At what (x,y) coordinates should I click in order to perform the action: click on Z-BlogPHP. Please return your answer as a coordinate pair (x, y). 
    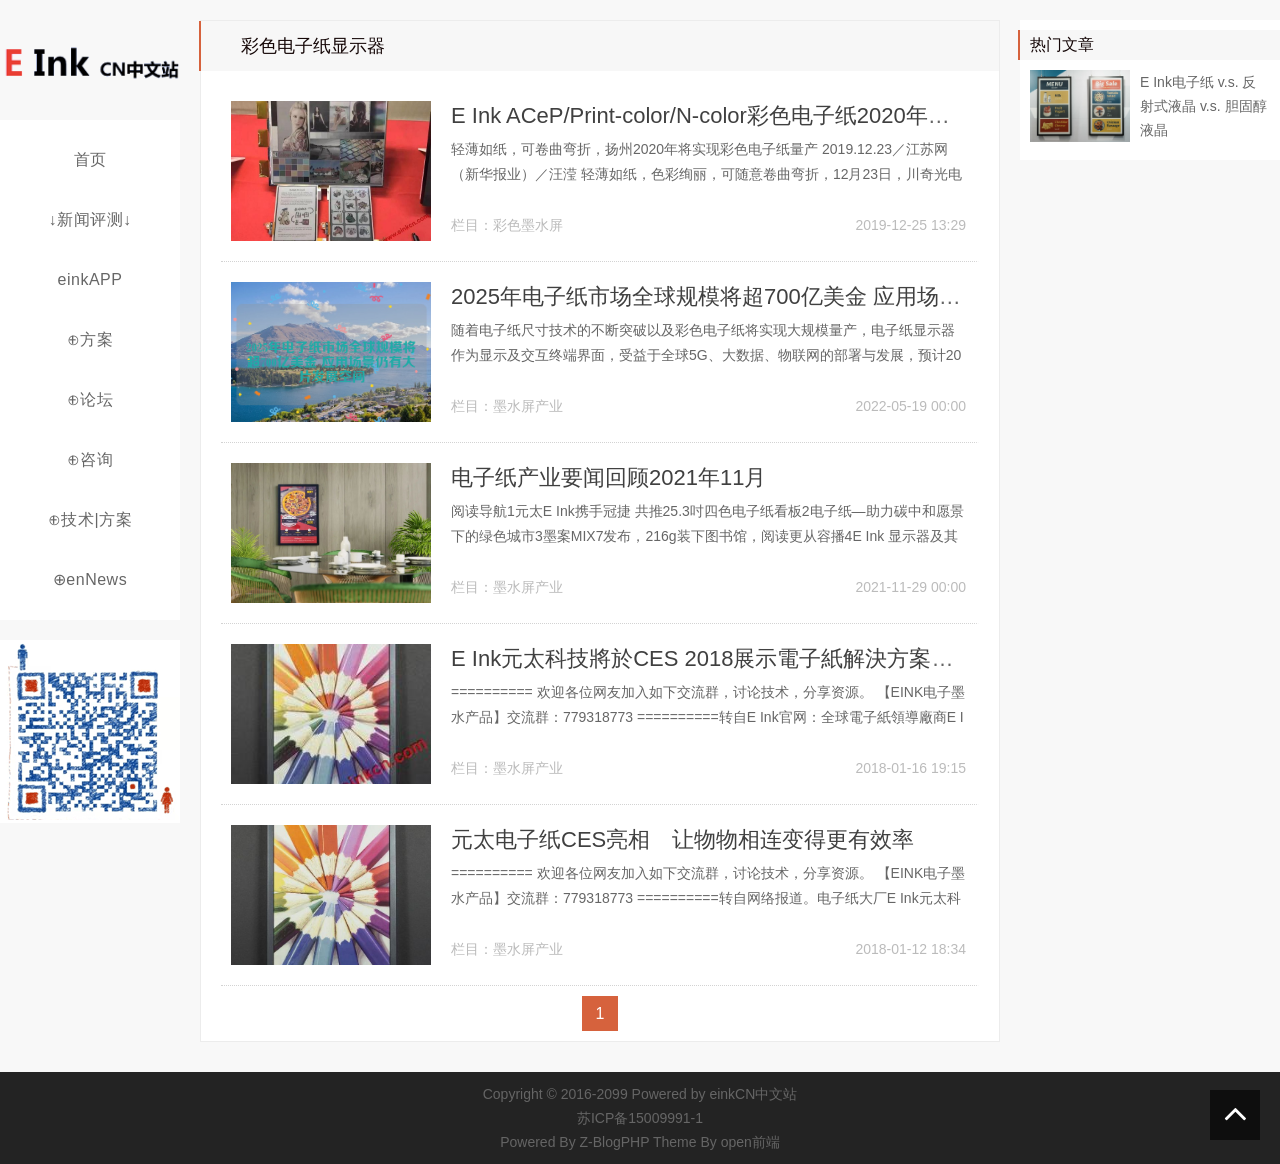
    Looking at the image, I should click on (615, 1142).